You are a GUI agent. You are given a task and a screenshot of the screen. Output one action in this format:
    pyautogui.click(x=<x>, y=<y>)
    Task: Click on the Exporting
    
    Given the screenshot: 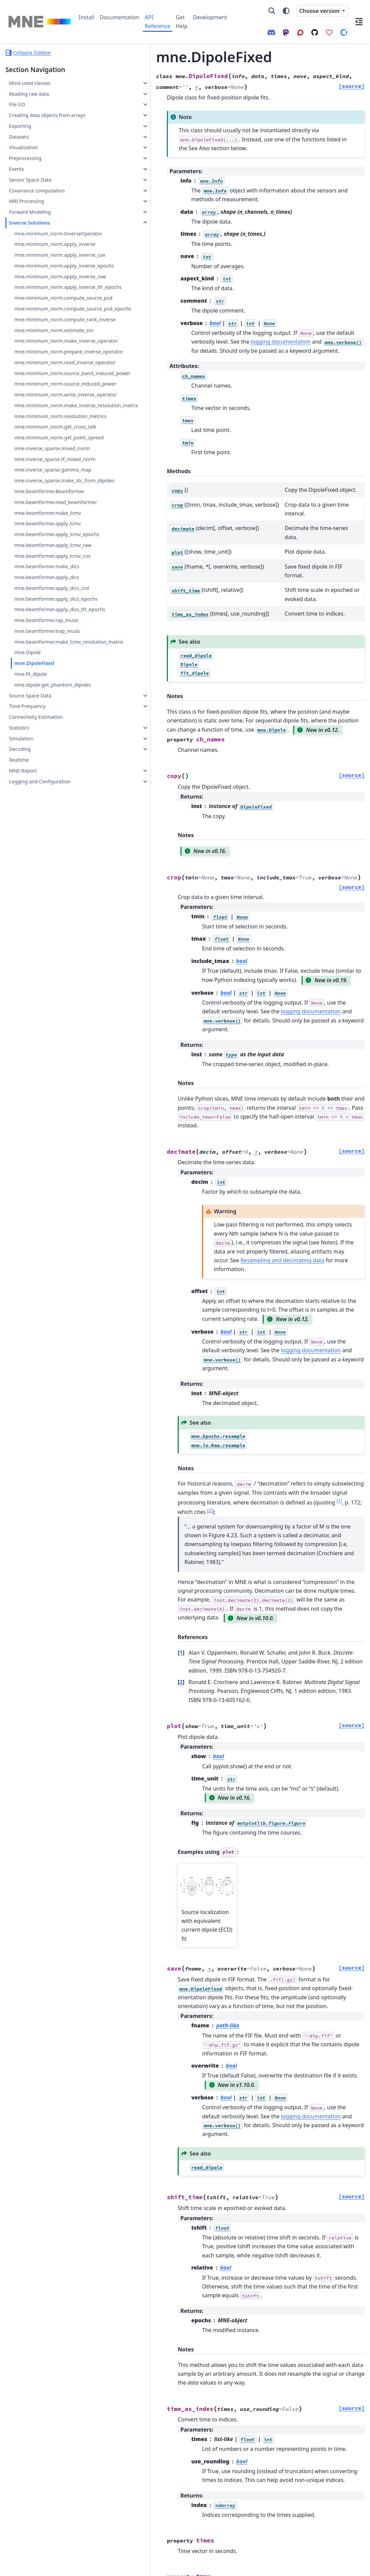 What is the action you would take?
    pyautogui.click(x=20, y=134)
    